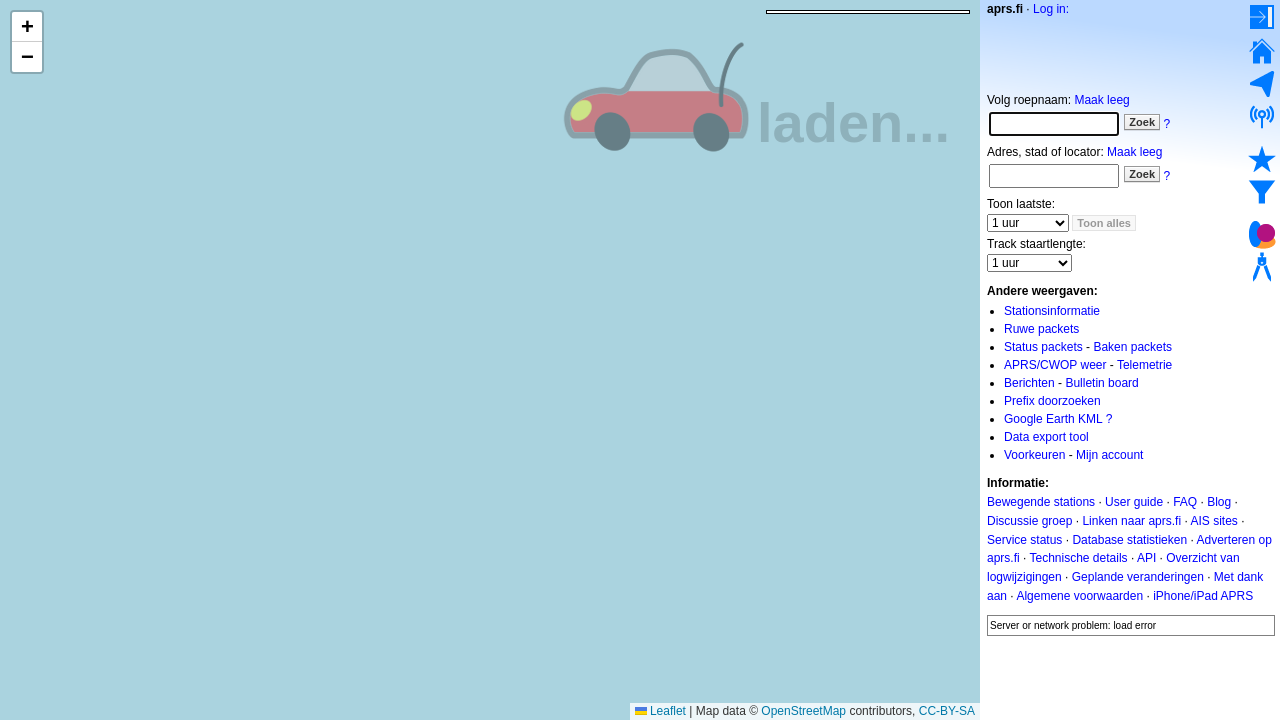  Describe the element at coordinates (1078, 558) in the screenshot. I see `Technische details` at that location.